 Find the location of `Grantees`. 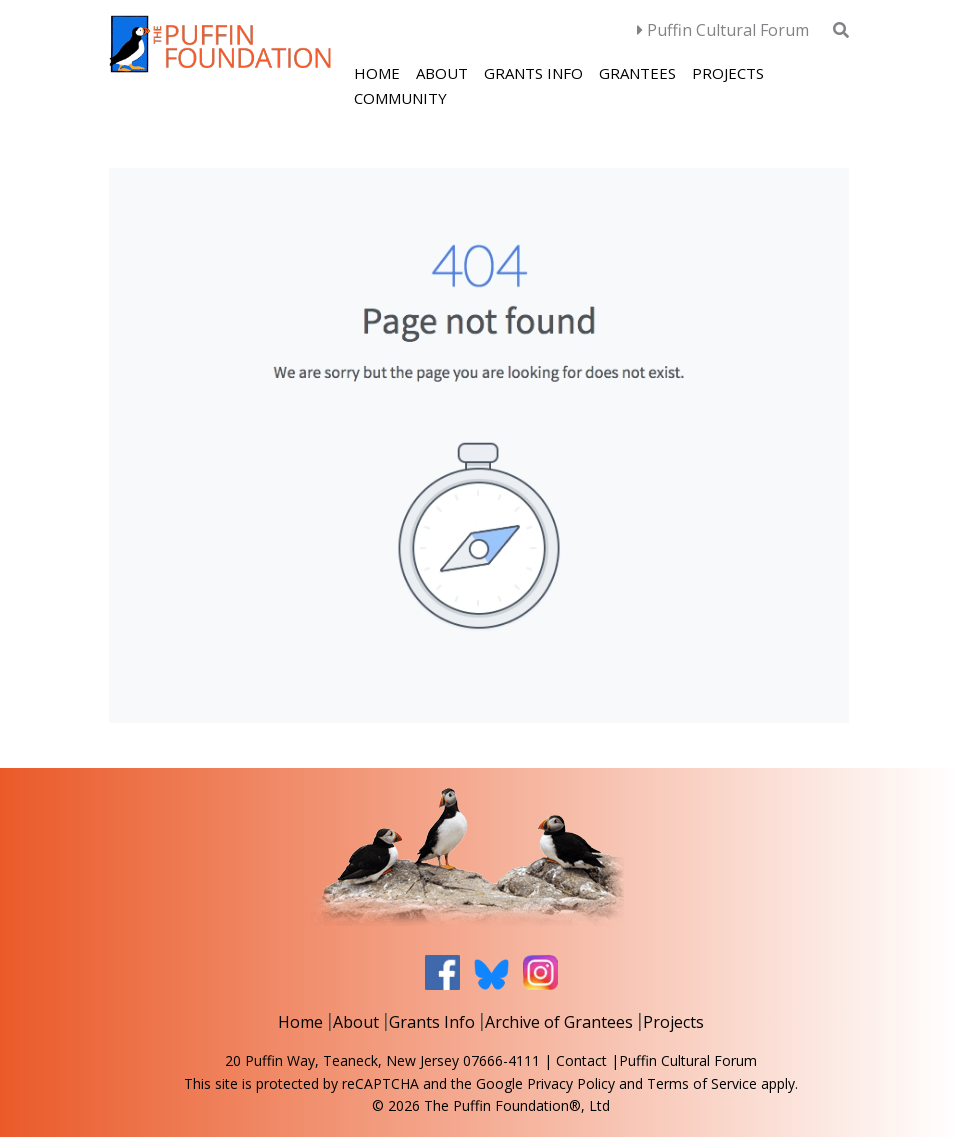

Grantees is located at coordinates (637, 73).